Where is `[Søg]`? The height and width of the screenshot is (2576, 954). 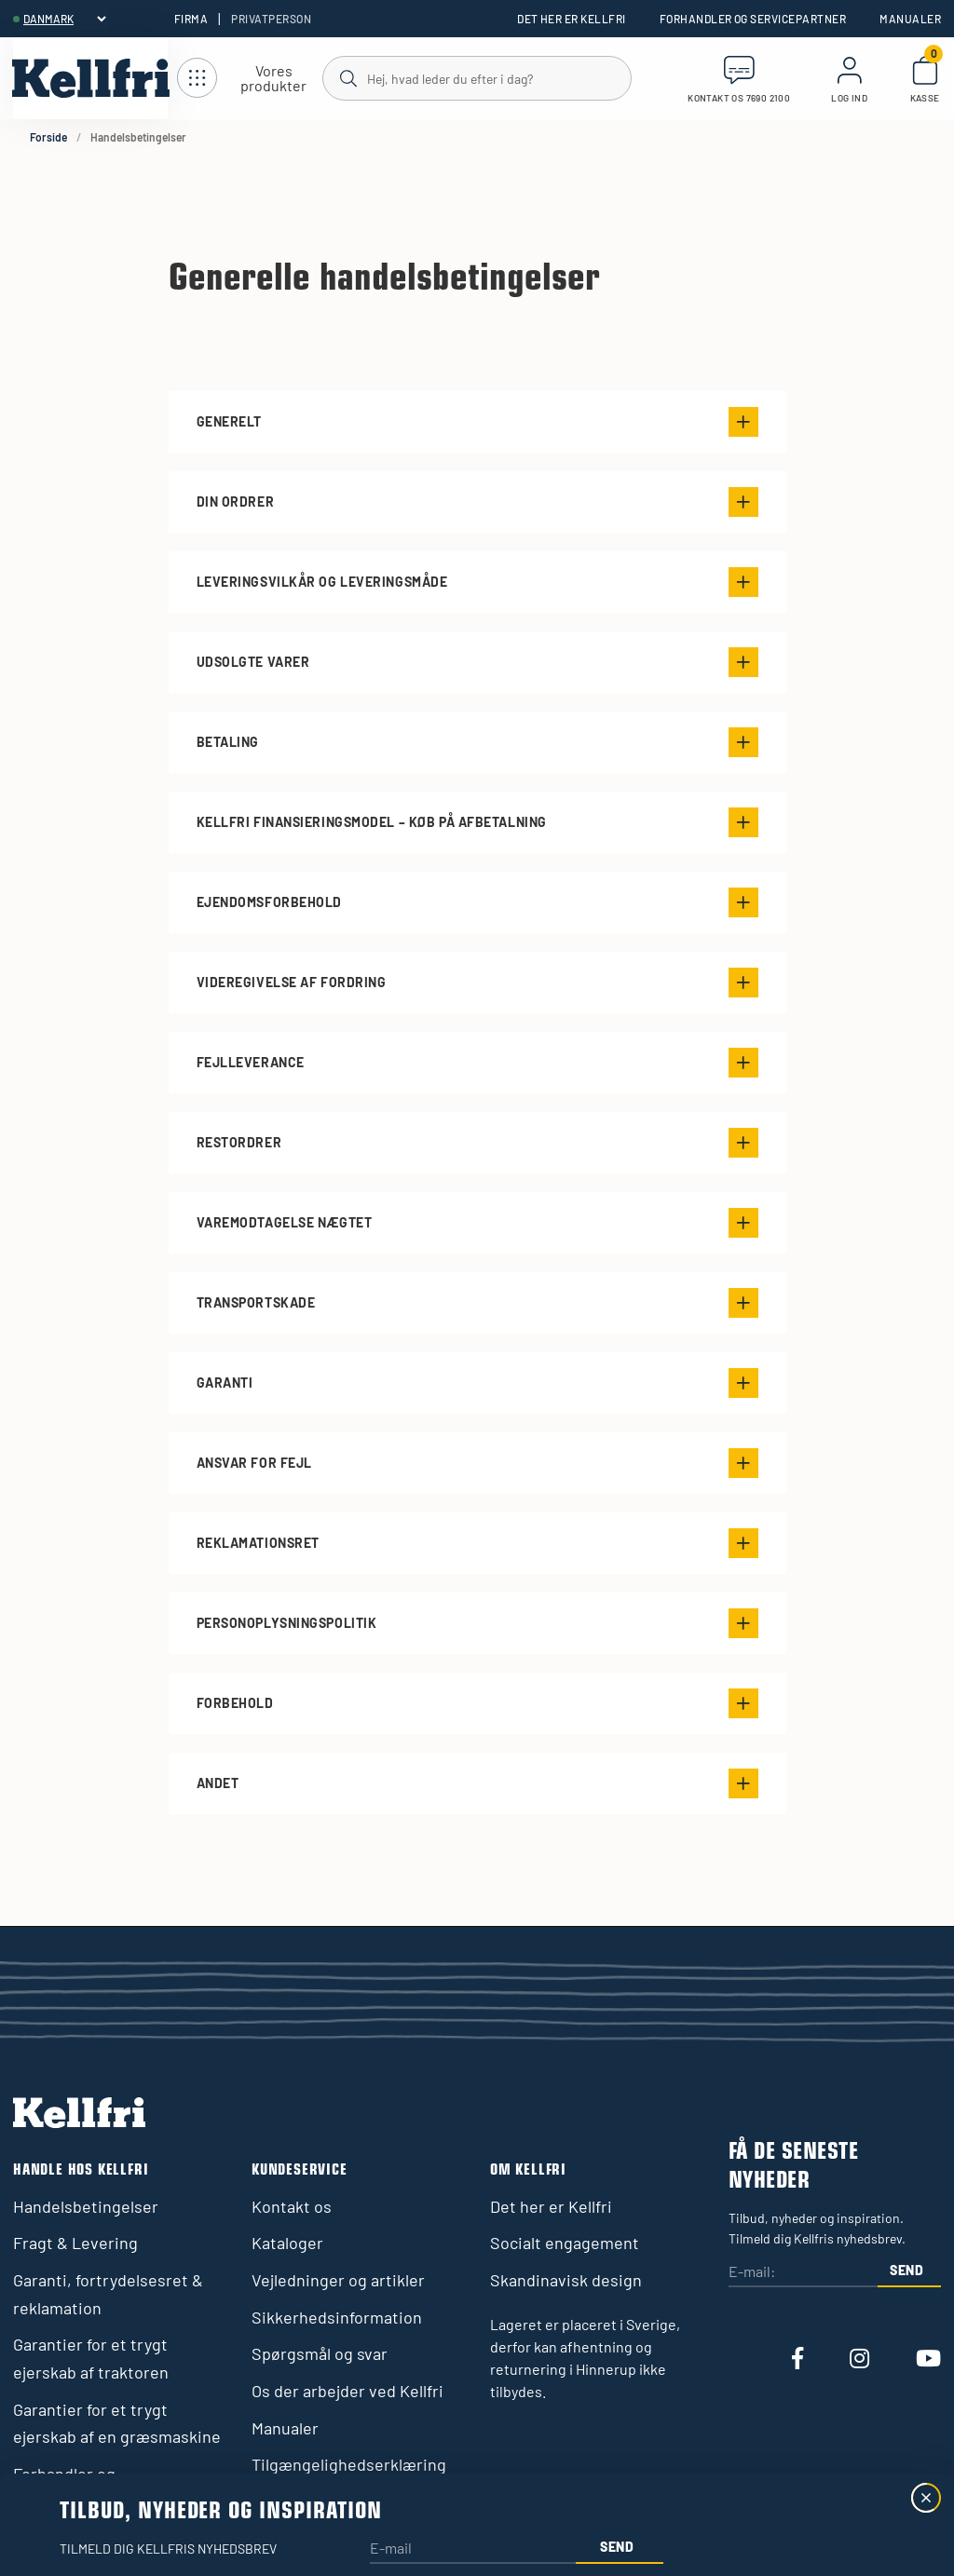
[Søg] is located at coordinates (476, 77).